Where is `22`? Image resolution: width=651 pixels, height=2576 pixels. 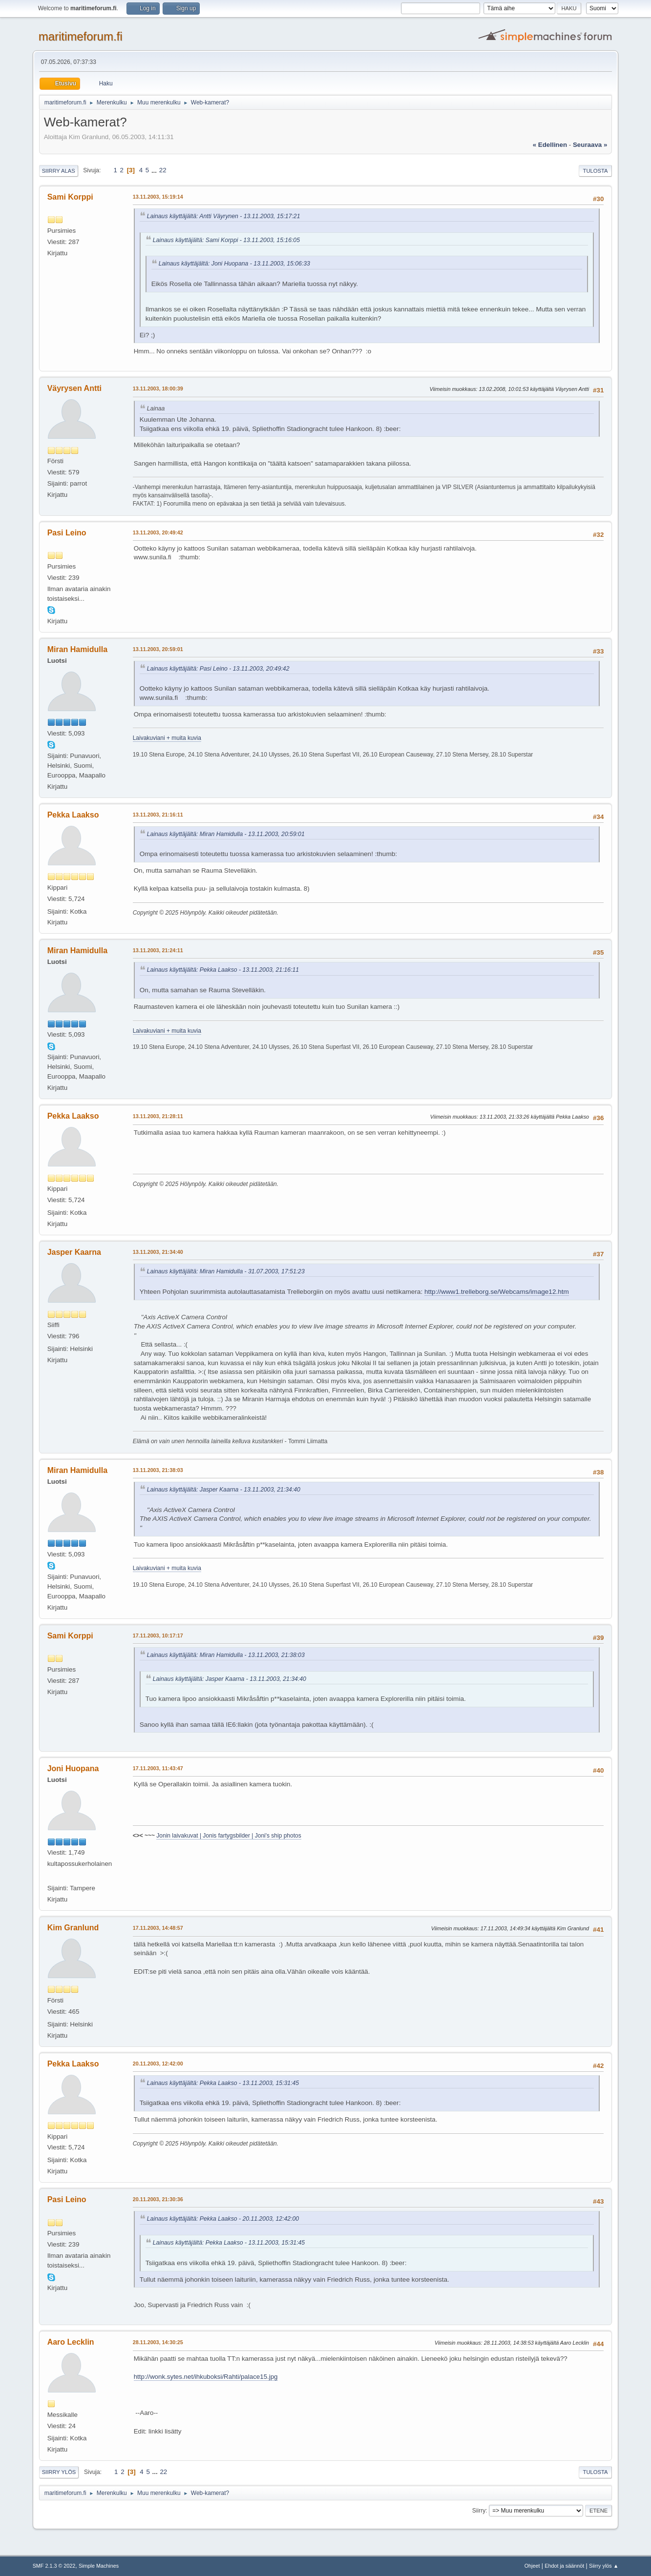 22 is located at coordinates (163, 170).